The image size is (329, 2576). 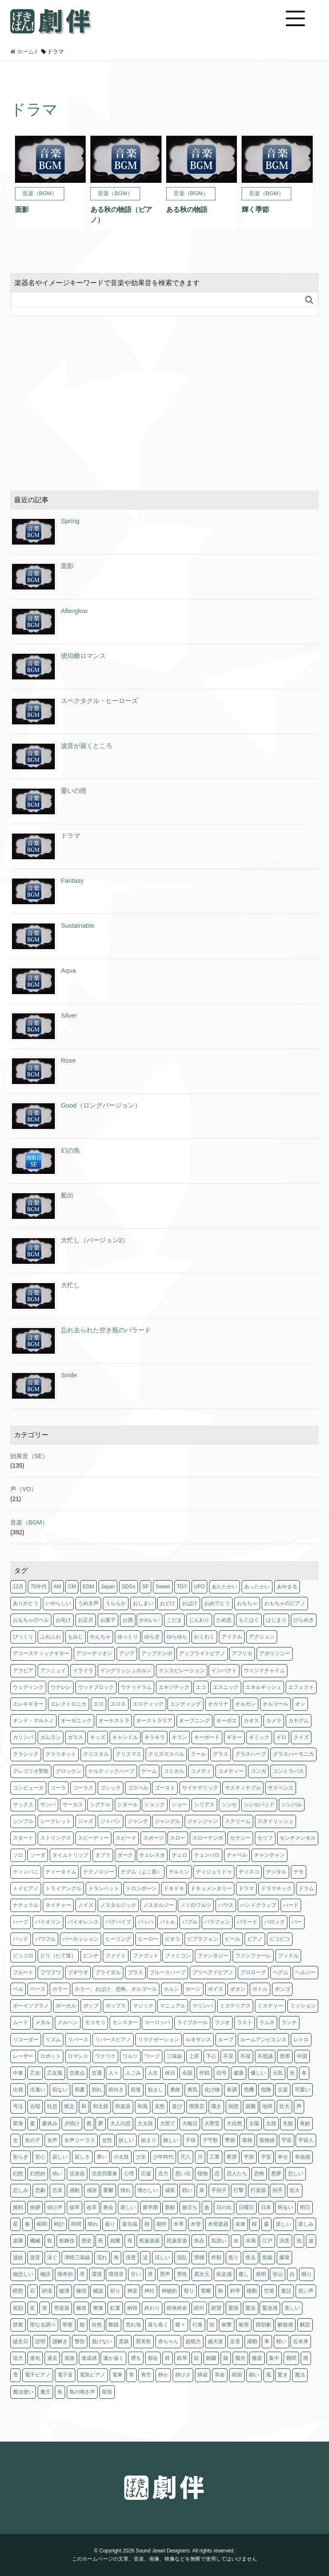 I want to click on 哀愁 [哀愁 (2個の項目)], so click(x=160, y=2106).